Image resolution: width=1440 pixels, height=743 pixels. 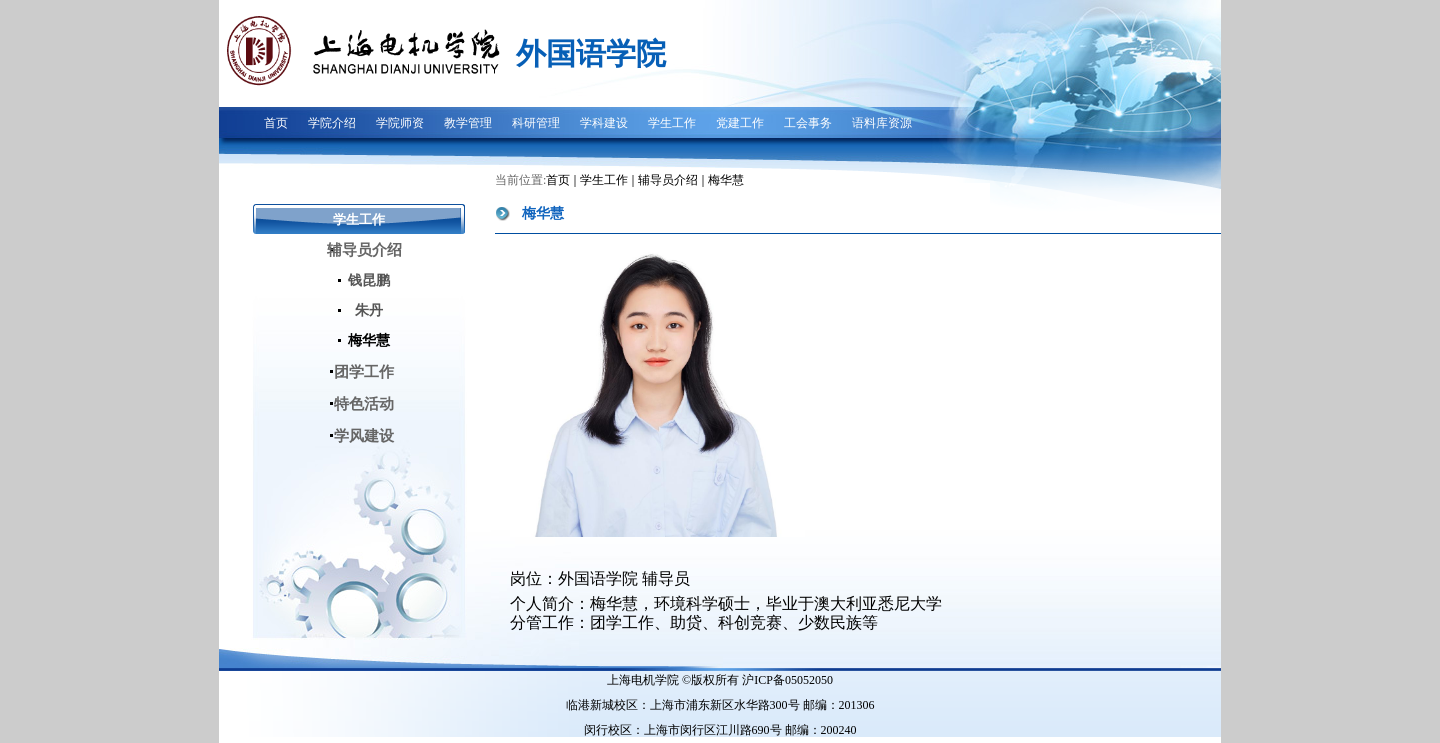 I want to click on 学生工作, so click(x=604, y=180).